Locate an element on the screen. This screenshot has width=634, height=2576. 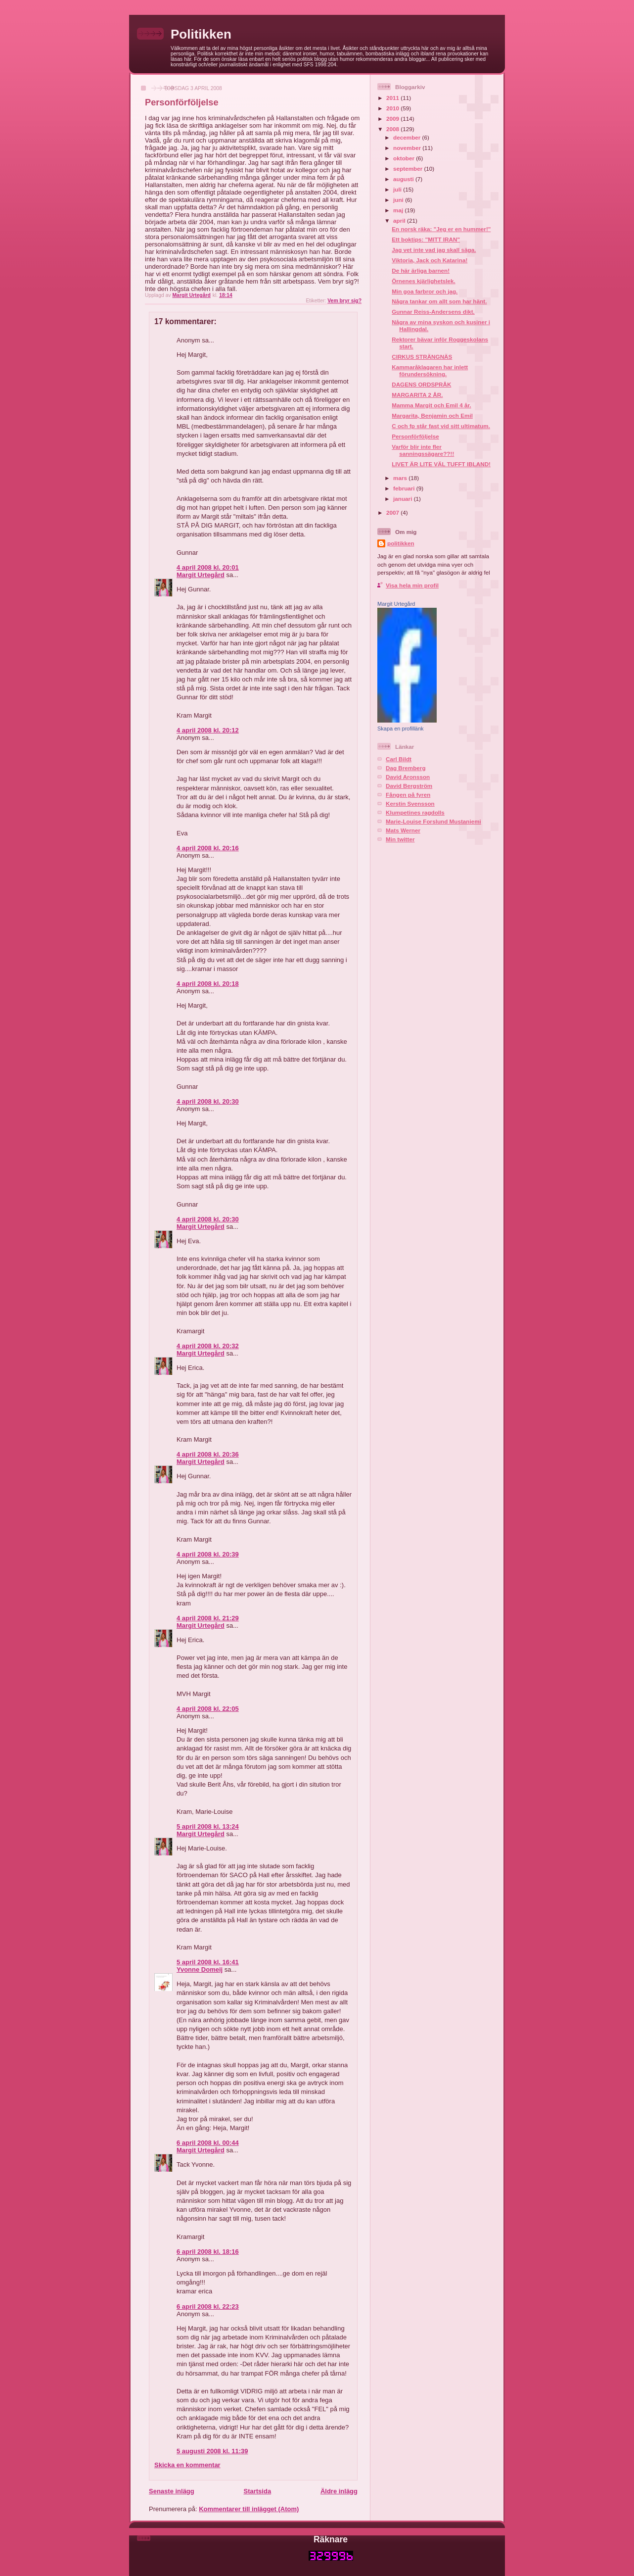
David Aronsson is located at coordinates (408, 777).